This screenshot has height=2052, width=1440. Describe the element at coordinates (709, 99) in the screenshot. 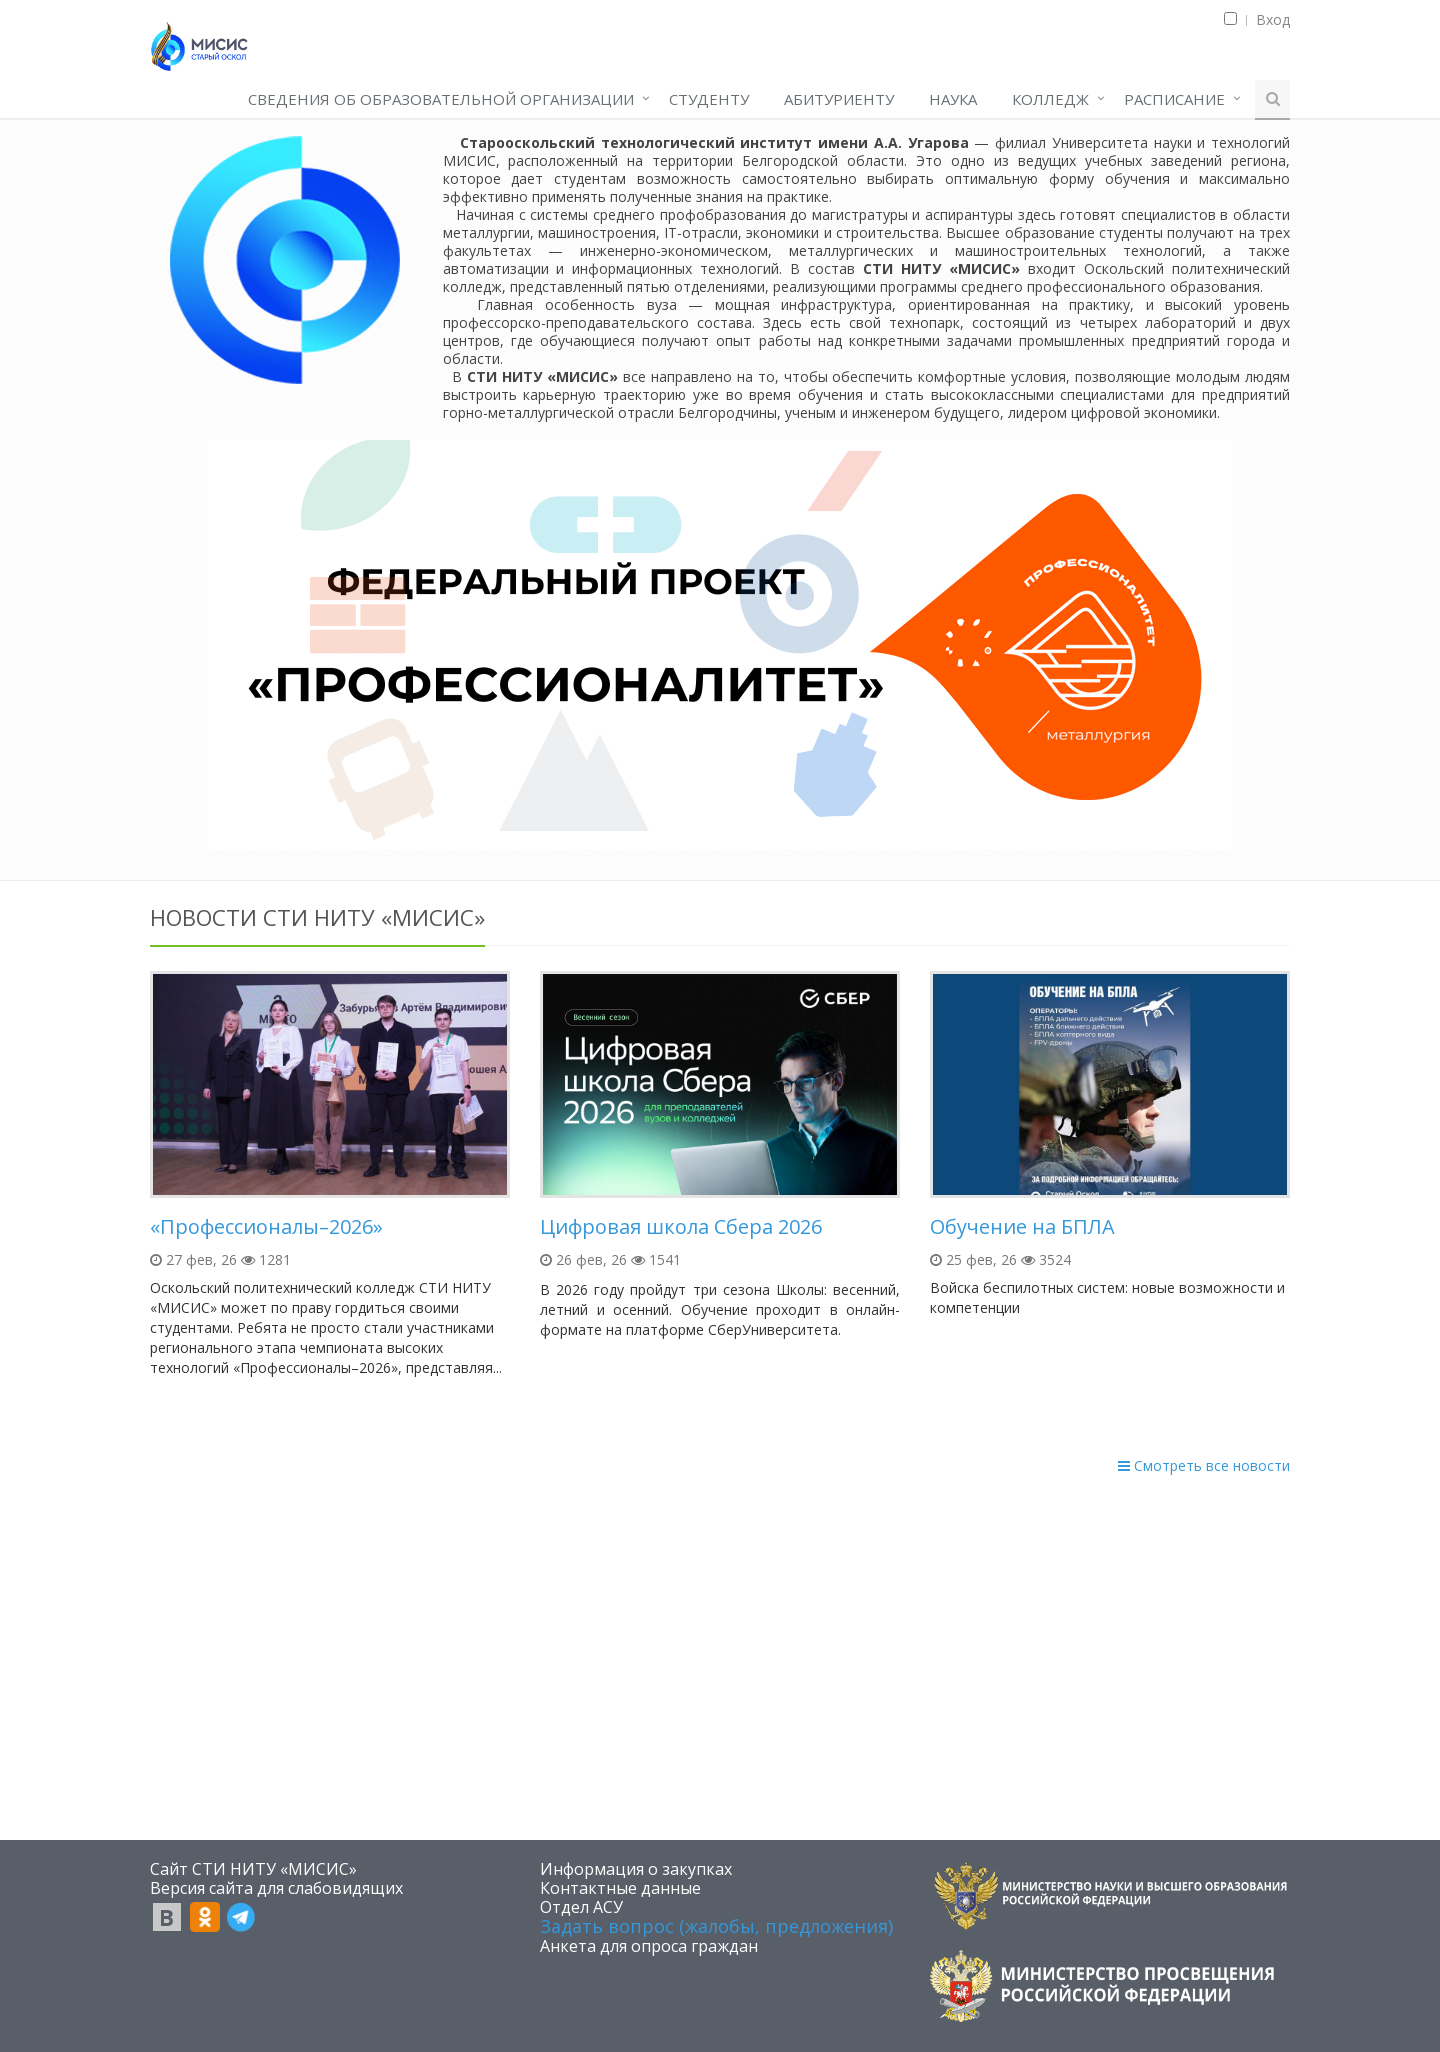

I see `СТУДЕНТУ` at that location.